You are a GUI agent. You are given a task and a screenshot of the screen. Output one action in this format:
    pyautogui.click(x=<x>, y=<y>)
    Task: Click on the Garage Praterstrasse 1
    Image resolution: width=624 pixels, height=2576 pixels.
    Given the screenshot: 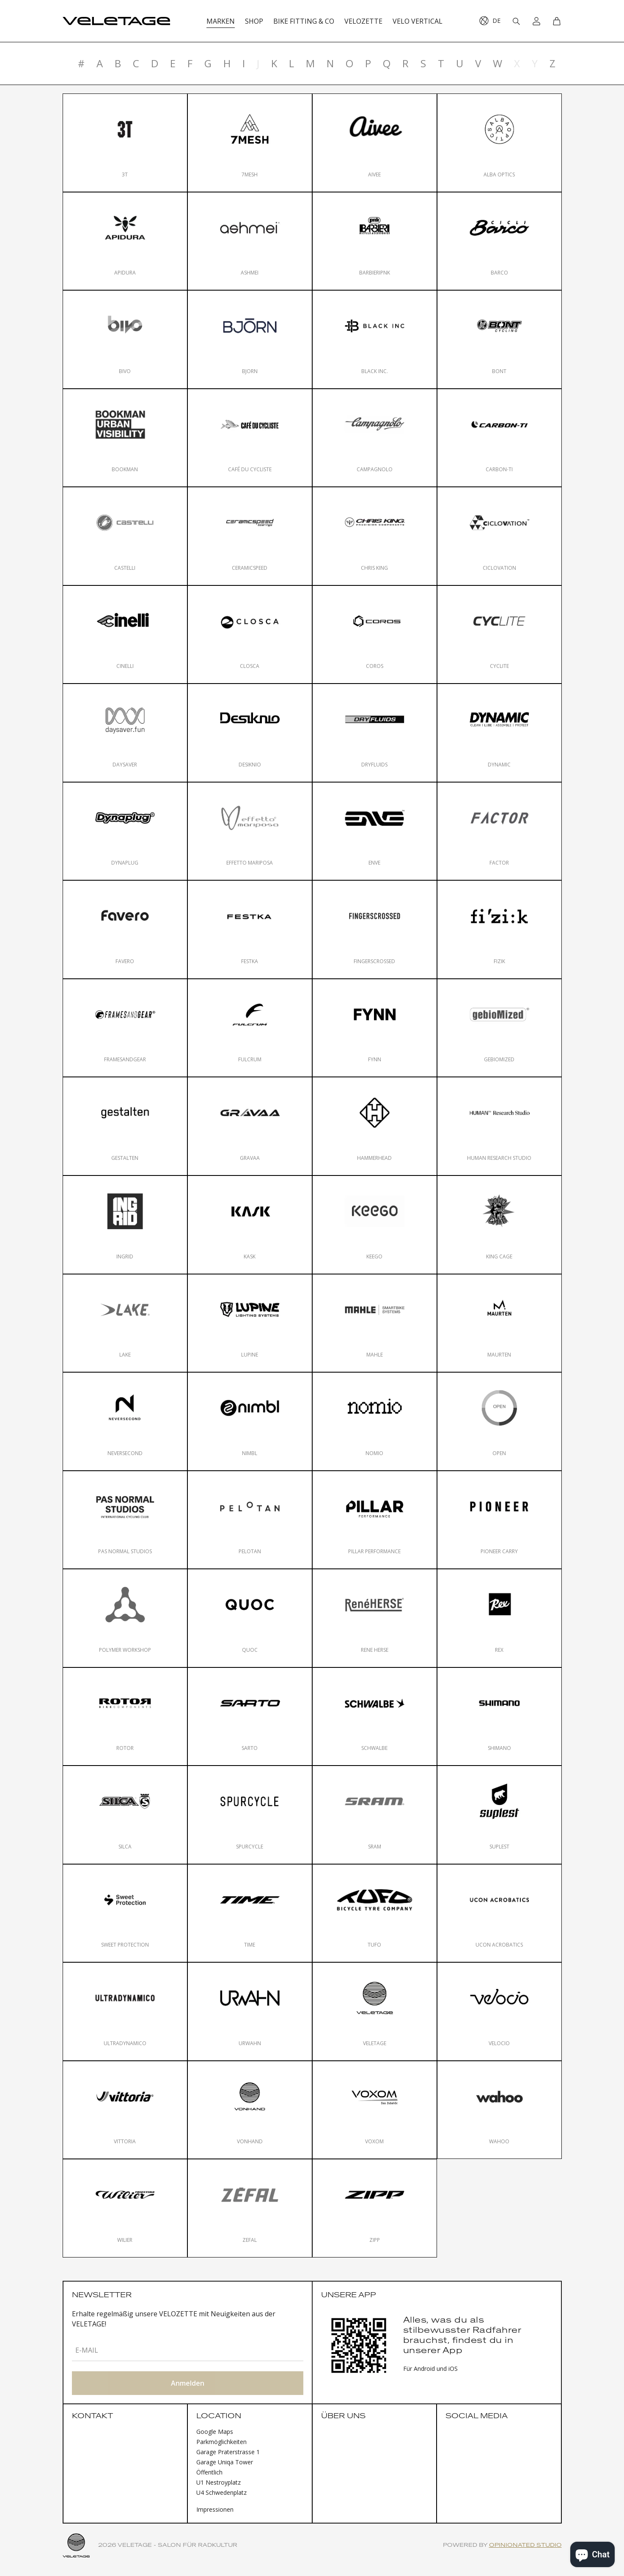 What is the action you would take?
    pyautogui.click(x=228, y=2452)
    